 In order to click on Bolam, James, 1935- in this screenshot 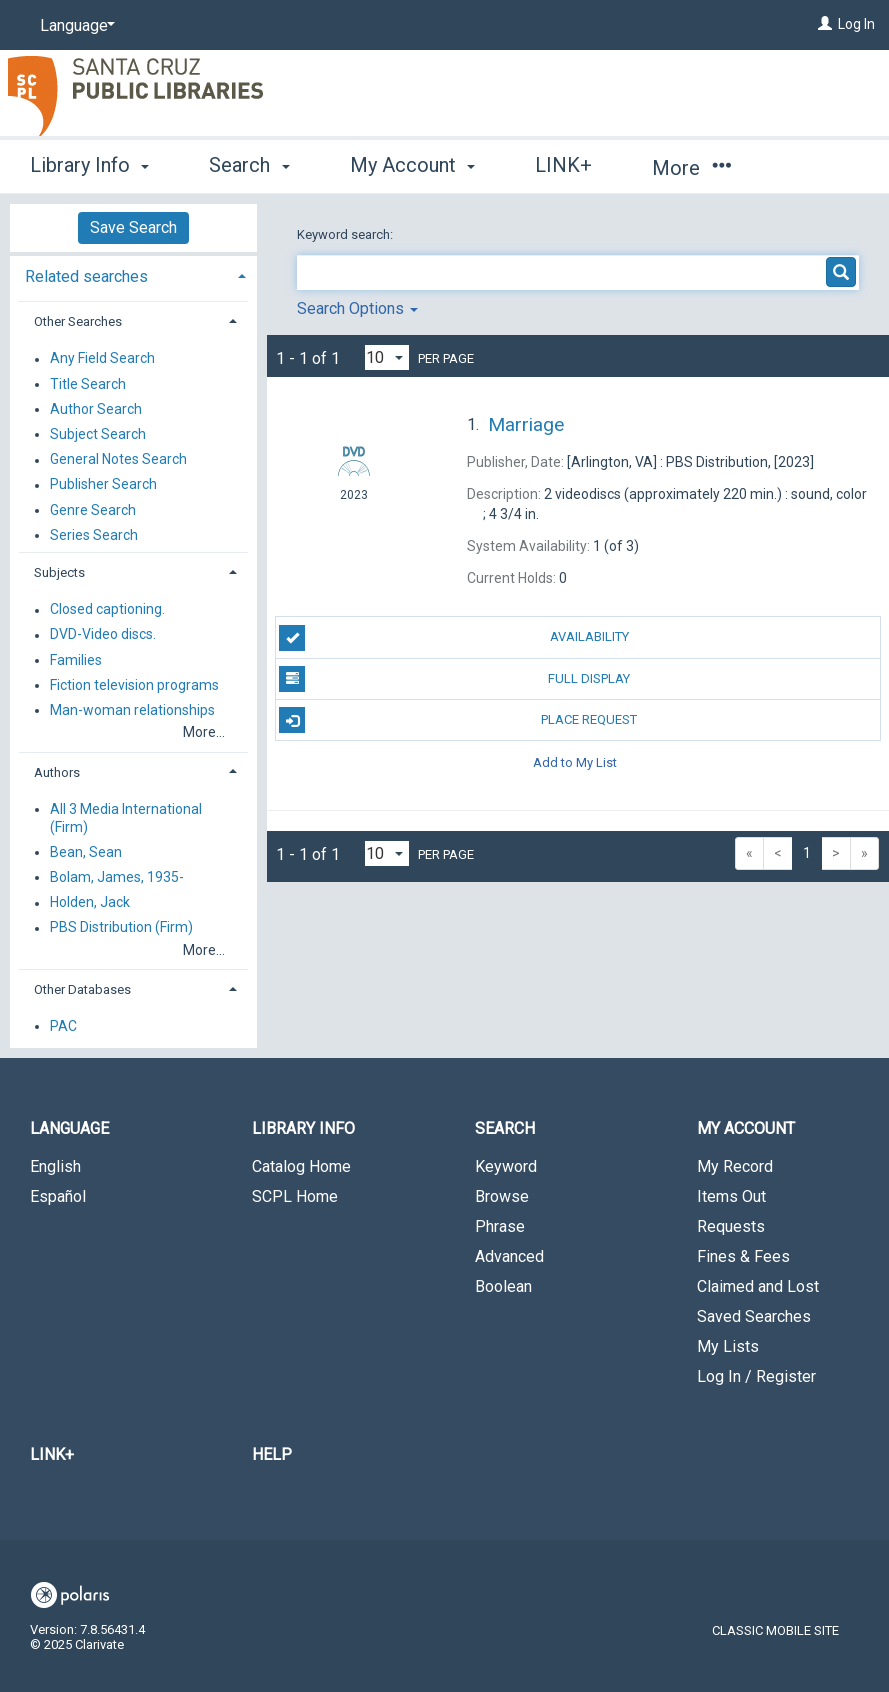, I will do `click(117, 877)`.